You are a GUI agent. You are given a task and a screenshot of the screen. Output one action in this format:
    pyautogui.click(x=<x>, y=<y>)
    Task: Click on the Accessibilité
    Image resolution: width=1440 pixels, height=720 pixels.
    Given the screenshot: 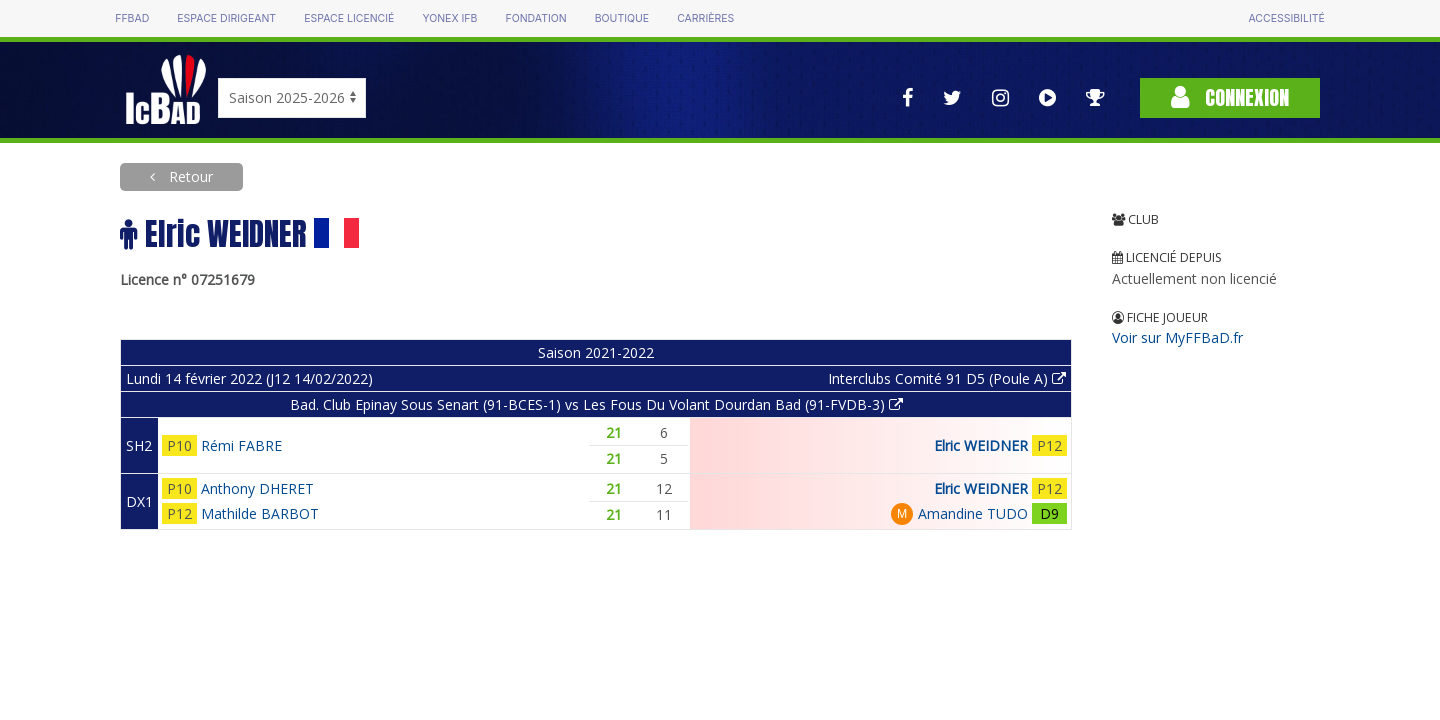 What is the action you would take?
    pyautogui.click(x=1286, y=18)
    